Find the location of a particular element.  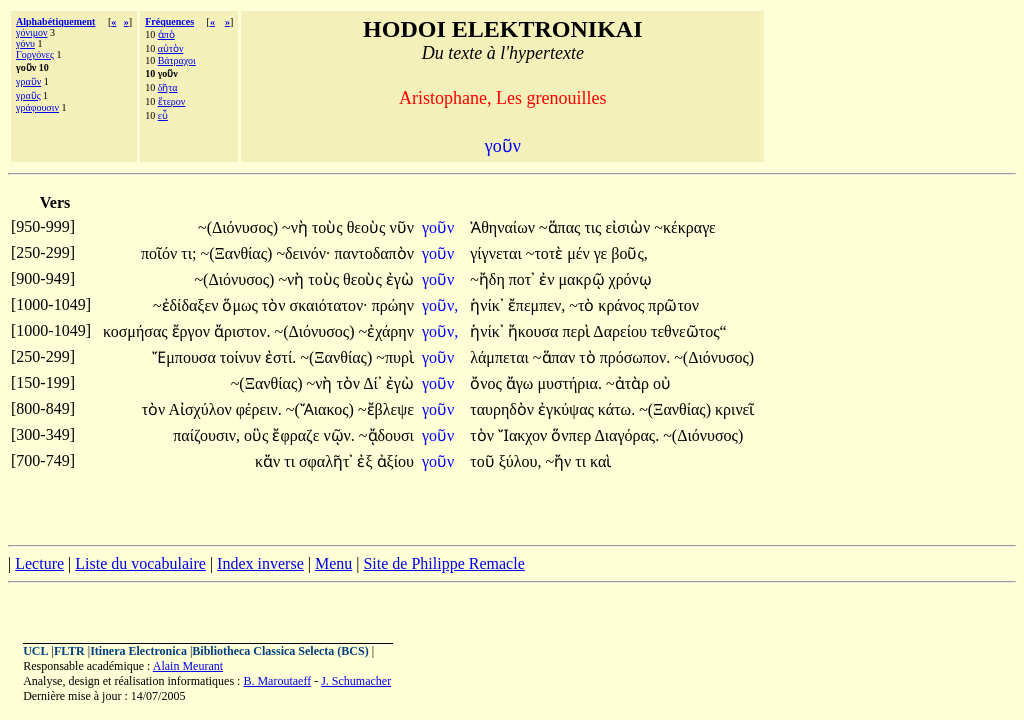

τὸν is located at coordinates (276, 305).